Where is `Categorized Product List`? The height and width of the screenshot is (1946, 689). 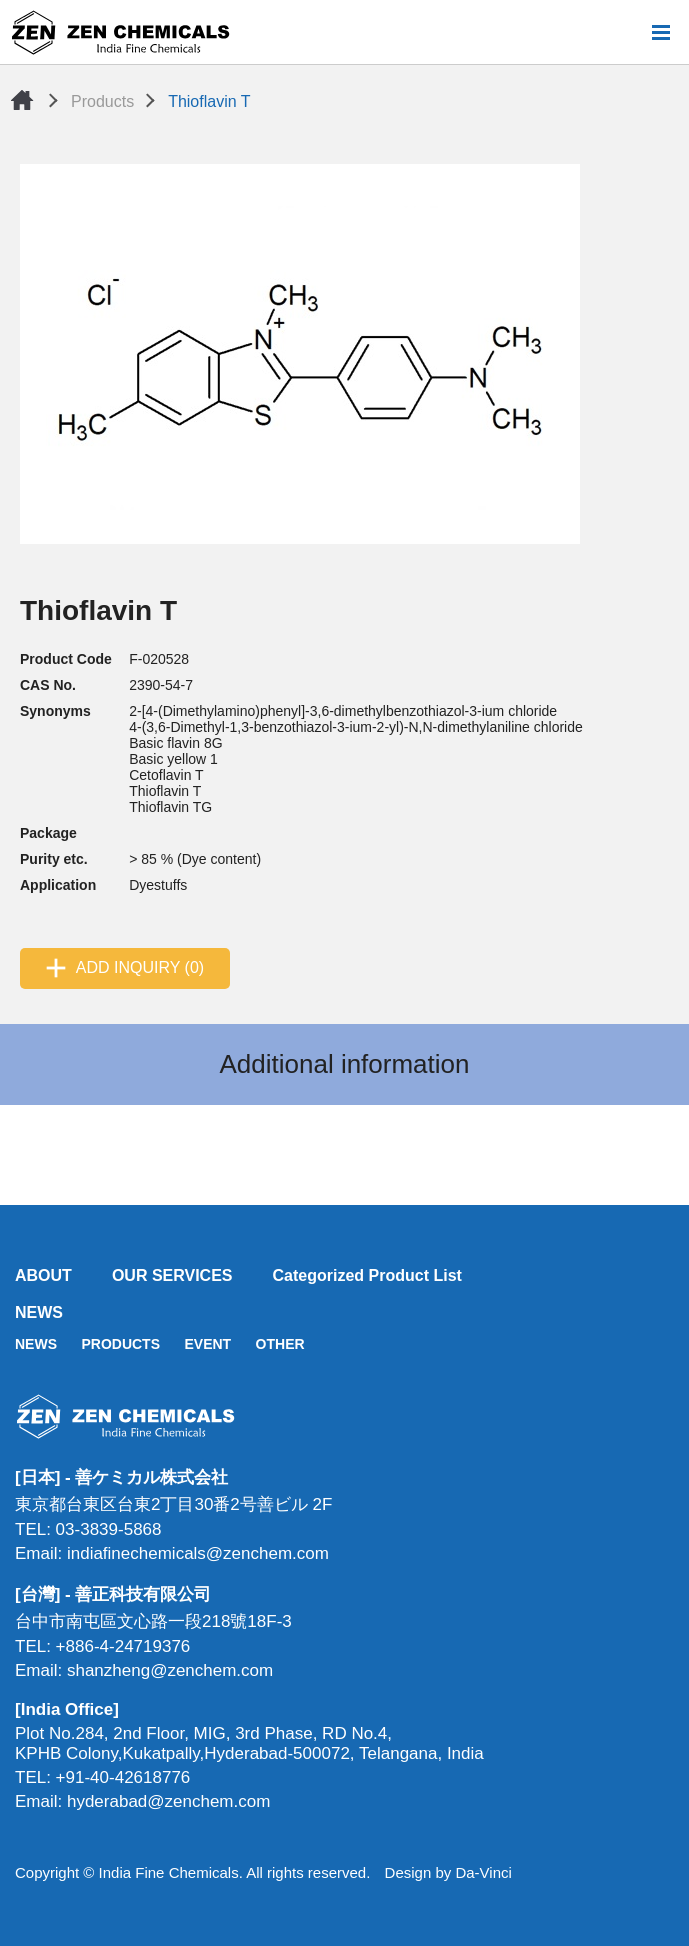
Categorized Product List is located at coordinates (367, 1275).